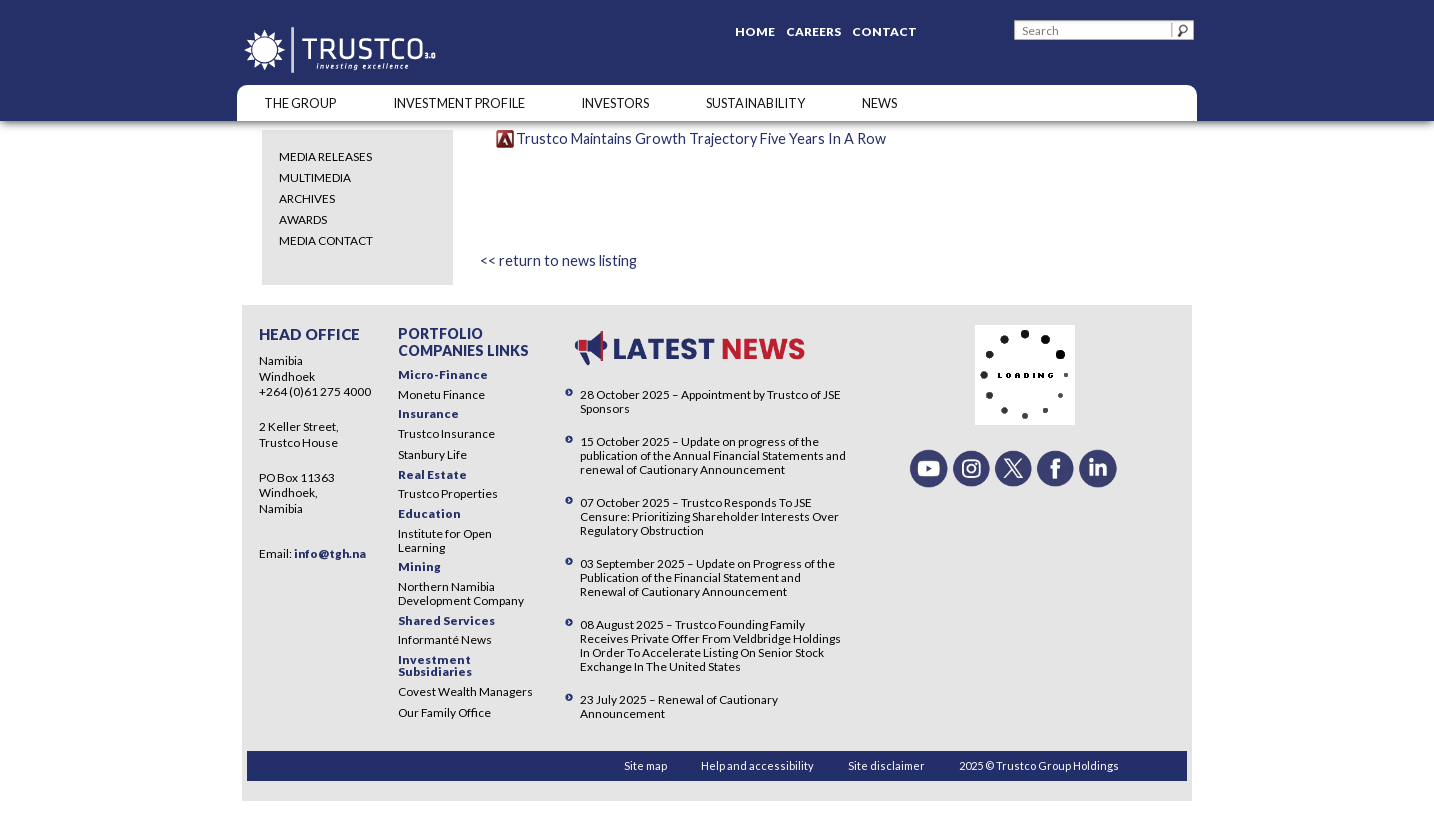 The width and height of the screenshot is (1434, 835). I want to click on INVESTMENT PROFILE, so click(459, 103).